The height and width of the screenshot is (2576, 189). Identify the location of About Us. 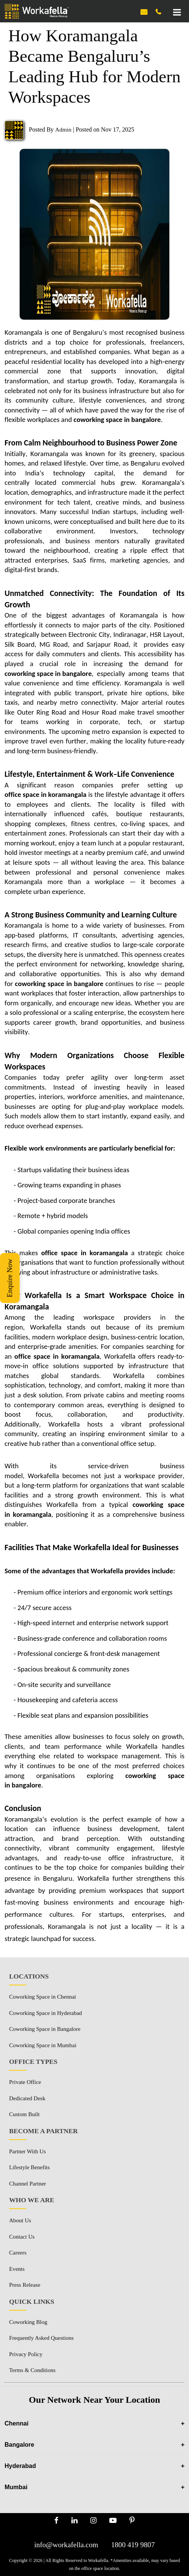
(20, 2220).